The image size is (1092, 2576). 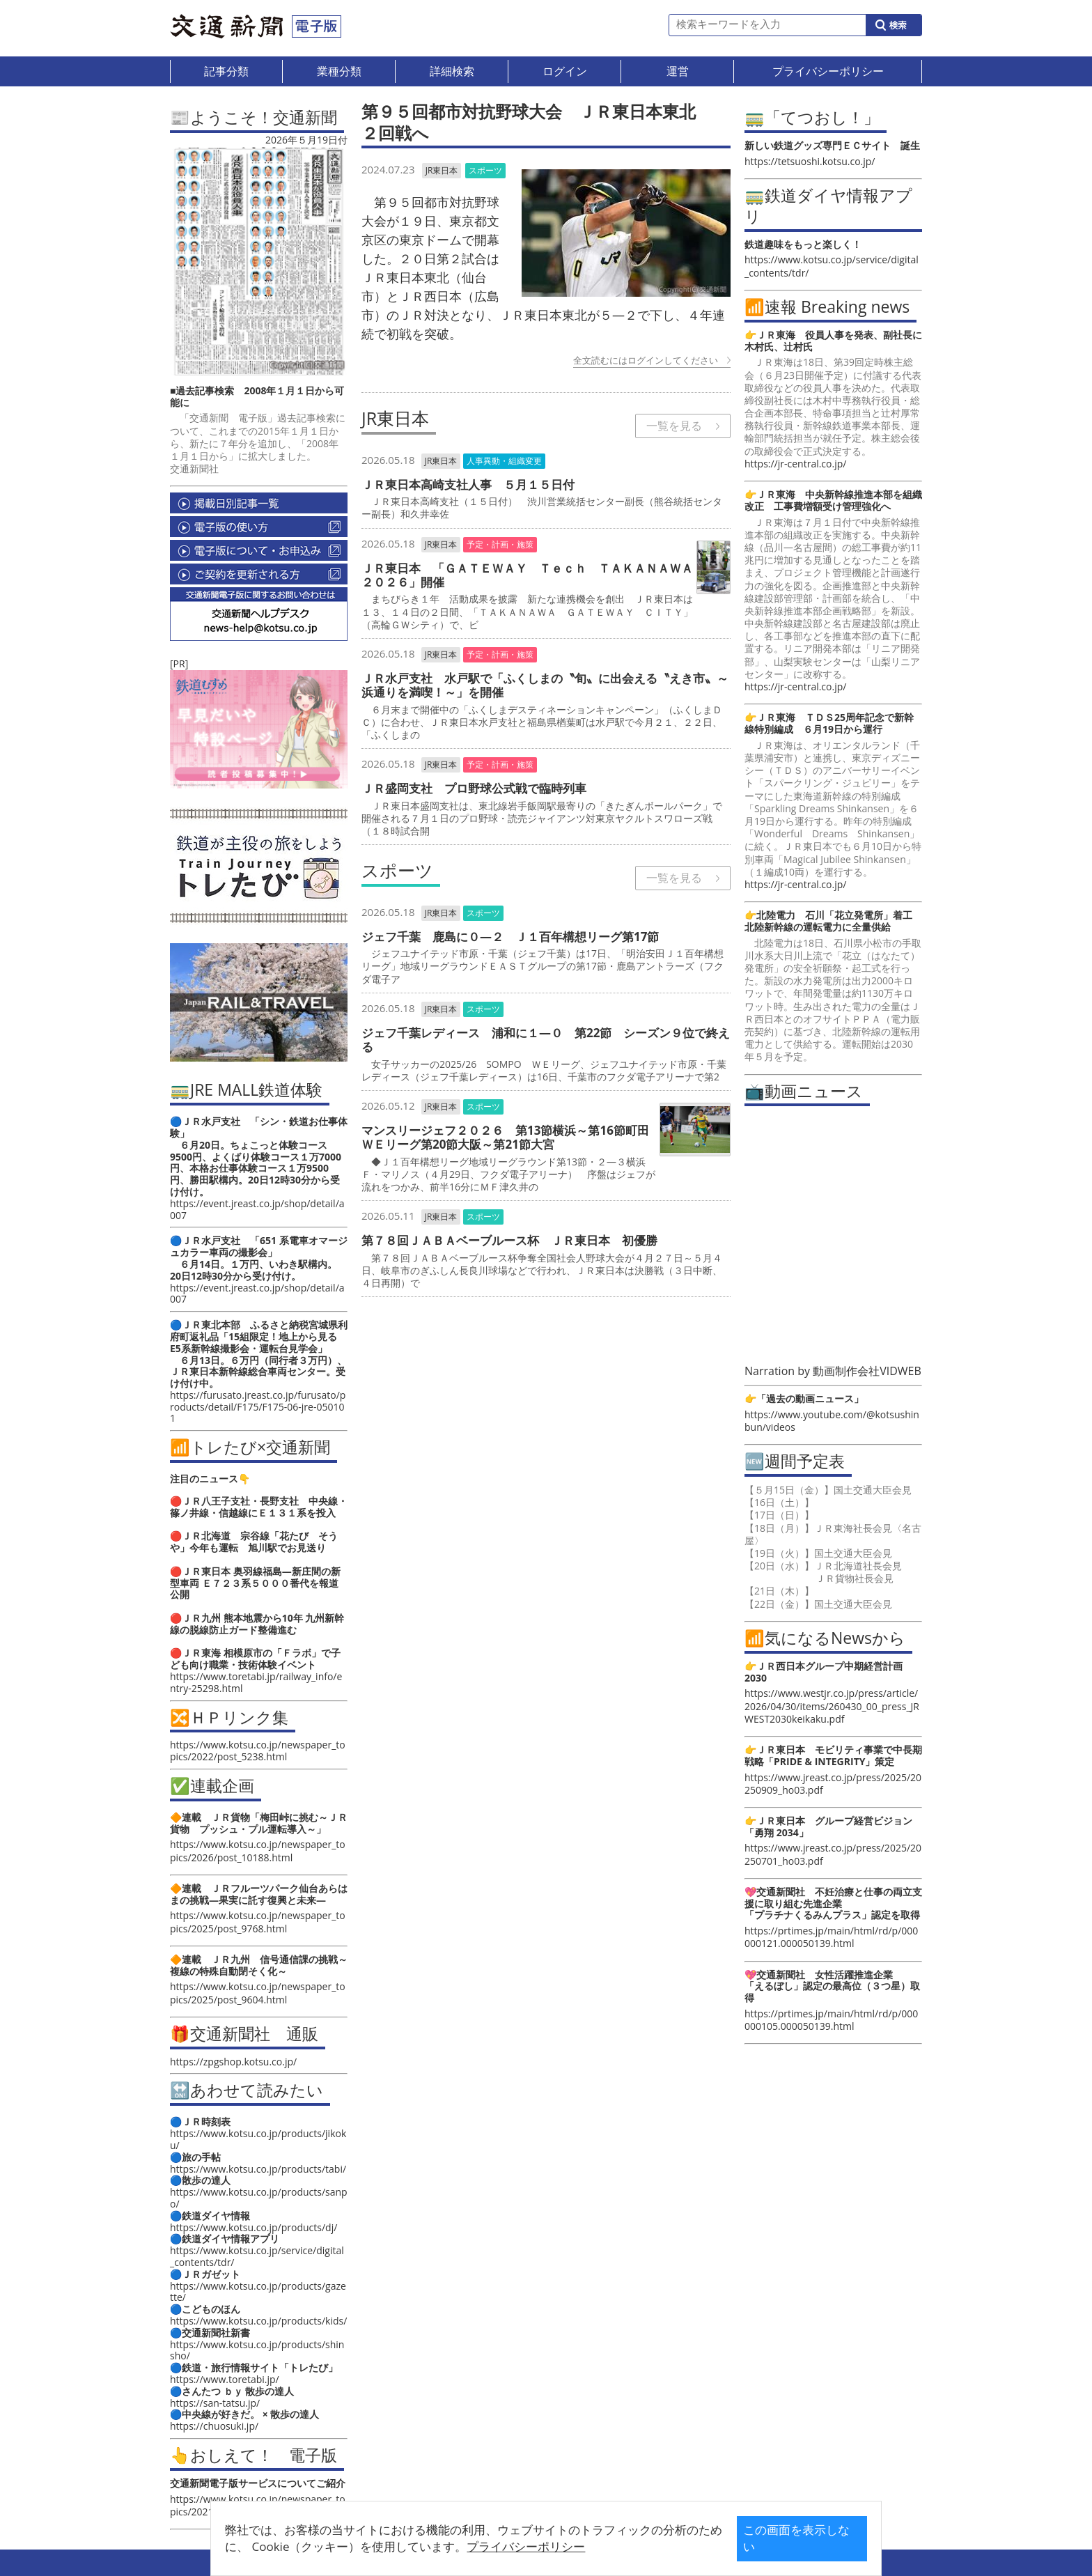 I want to click on https://www.kotsu.co.jp/newspaper_topics/2026/post_10188.html, so click(x=257, y=1850).